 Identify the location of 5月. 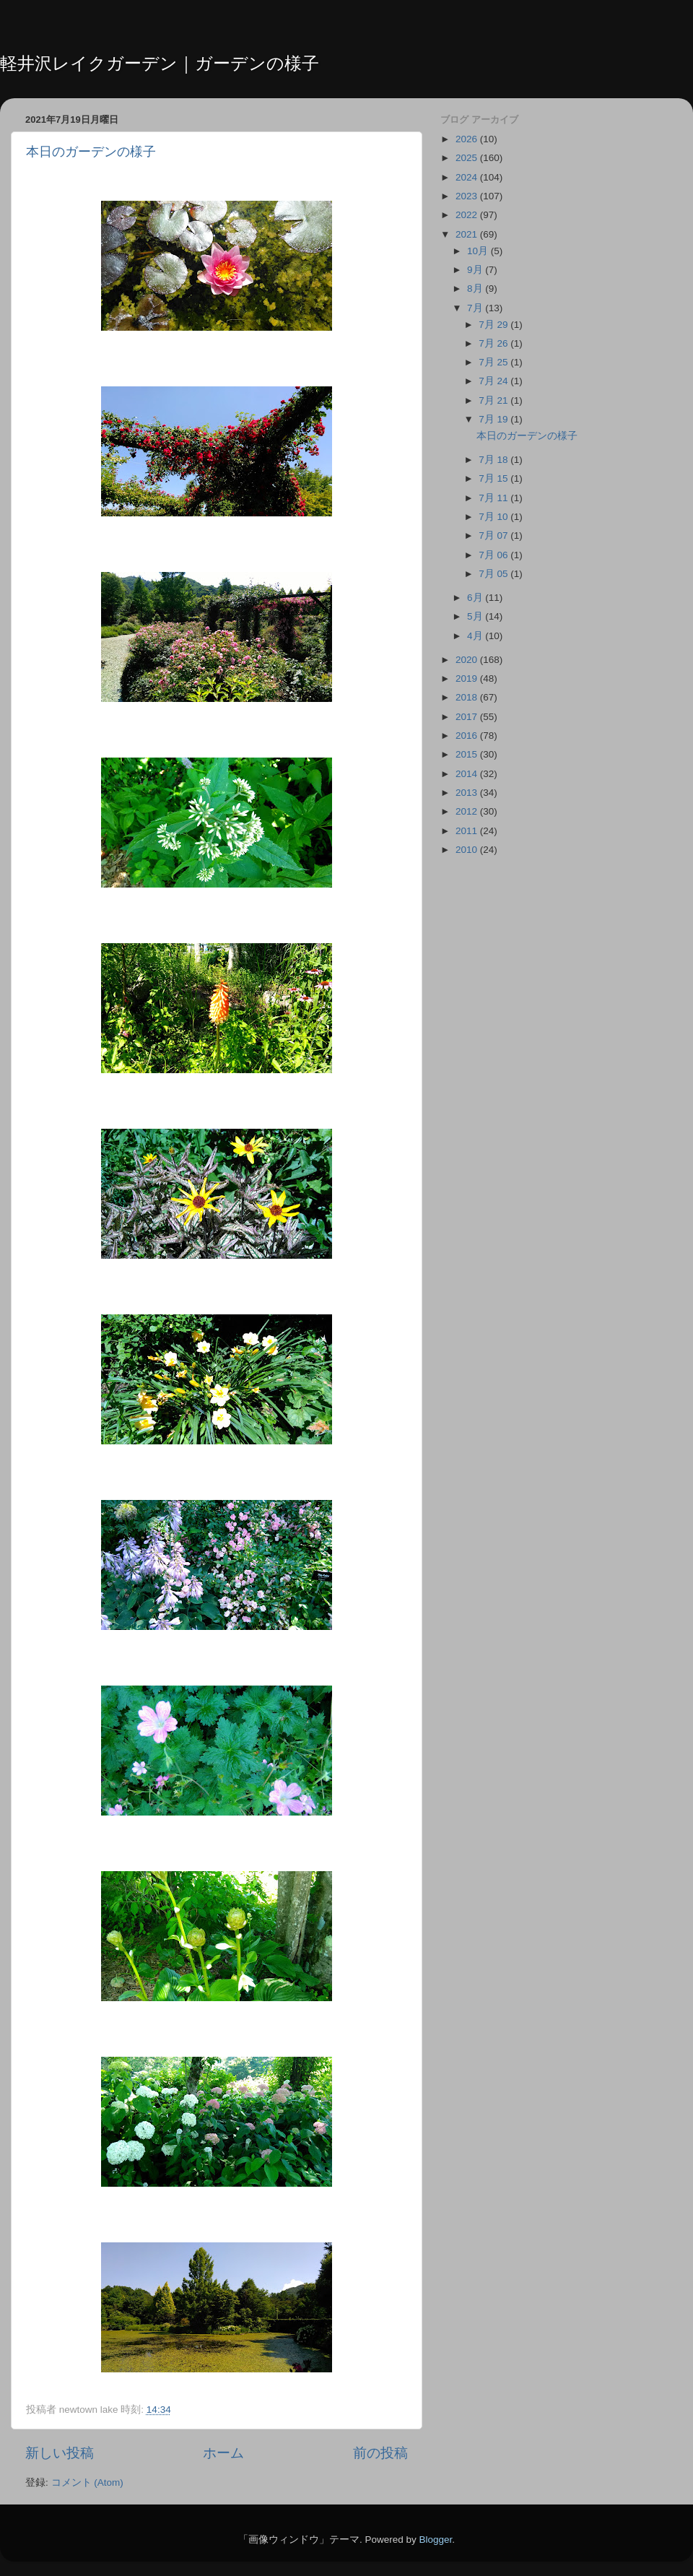
(476, 616).